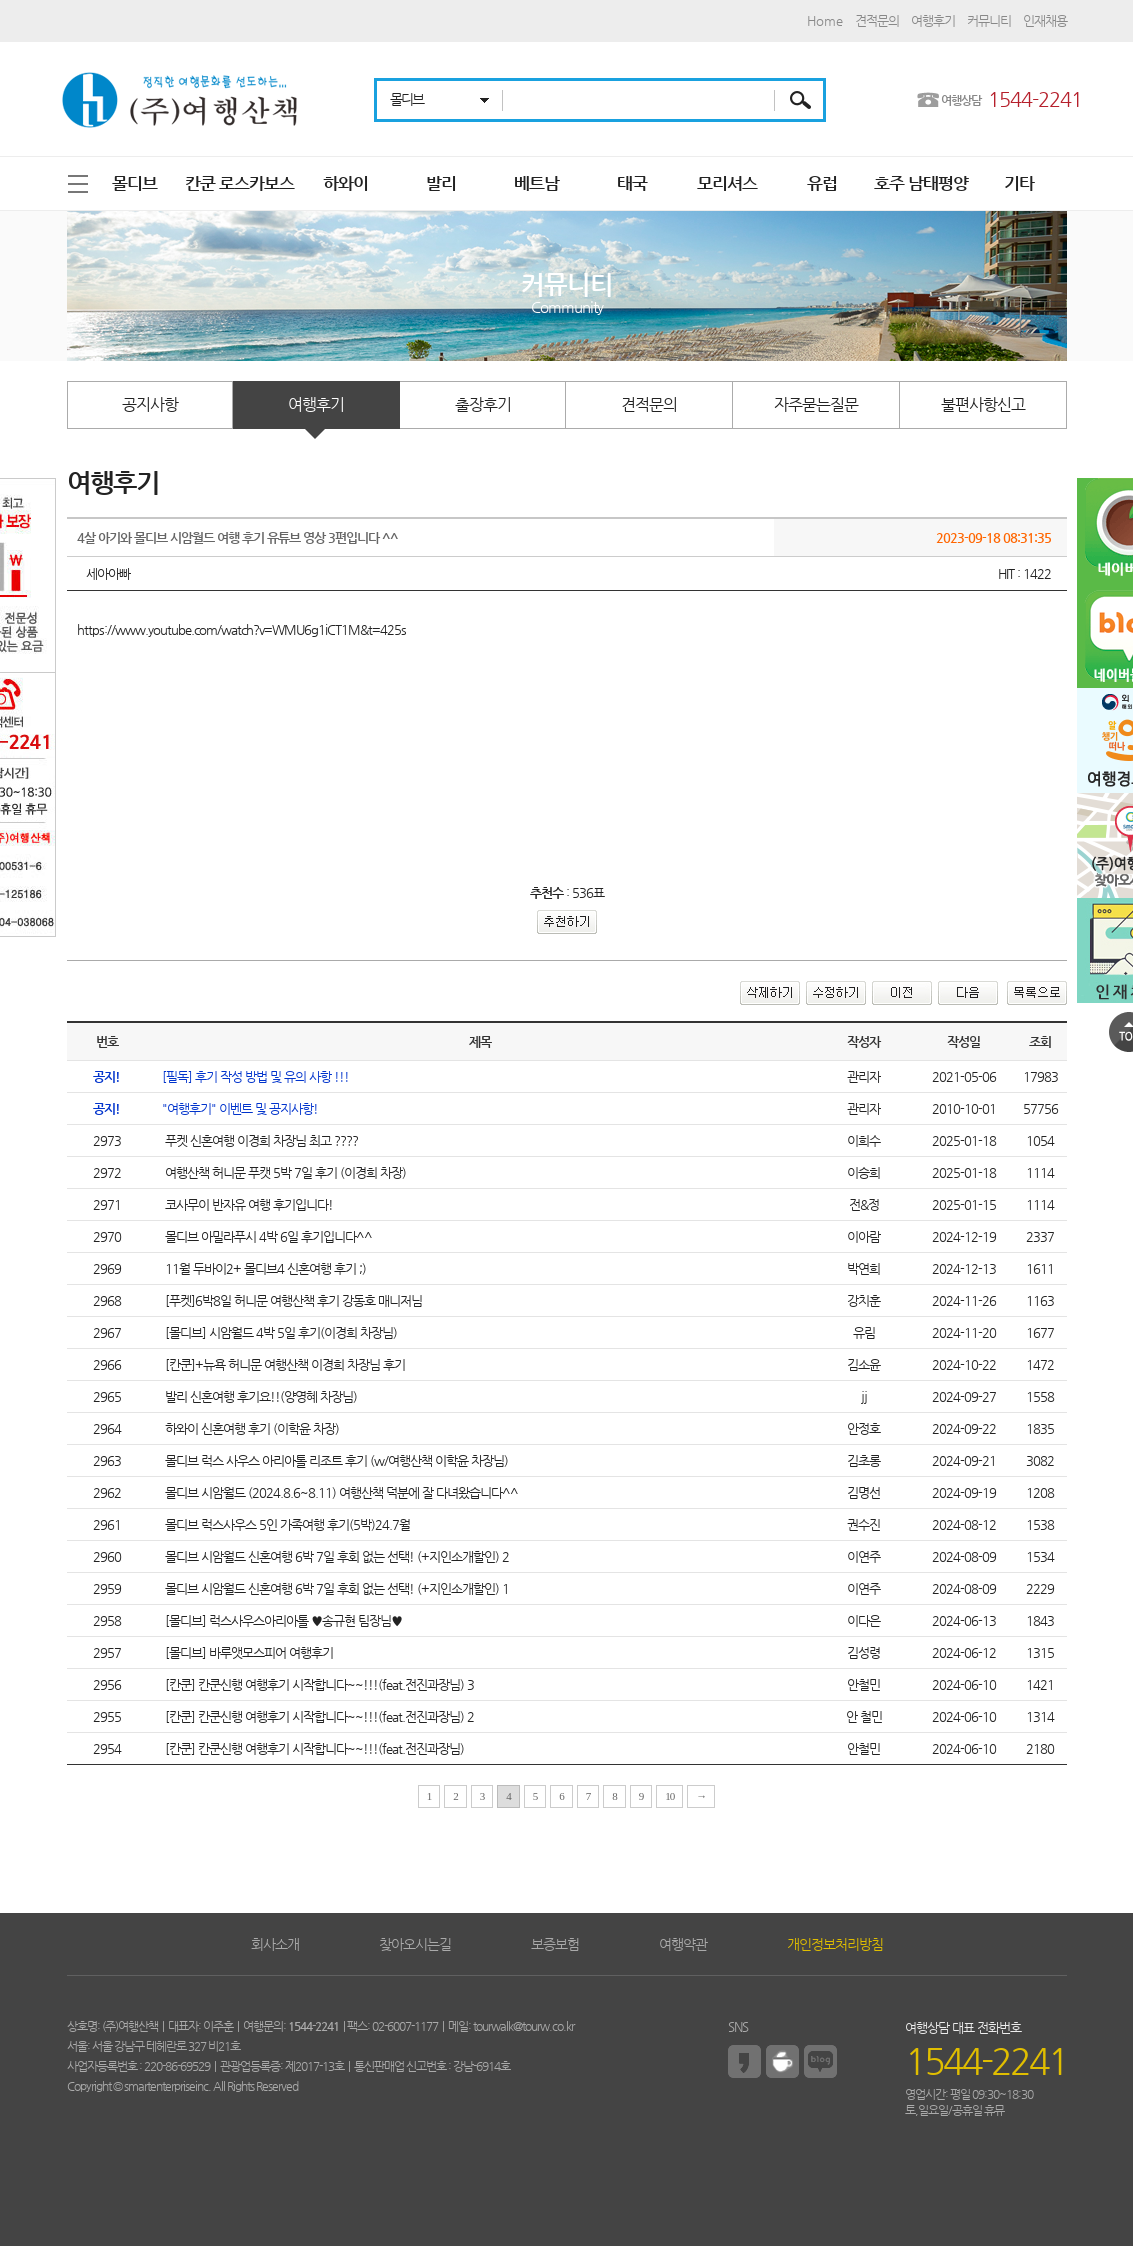  What do you see at coordinates (241, 629) in the screenshot?
I see `https://www.youtube.com/watch?v=WMU6g1iCT1M&t=425s` at bounding box center [241, 629].